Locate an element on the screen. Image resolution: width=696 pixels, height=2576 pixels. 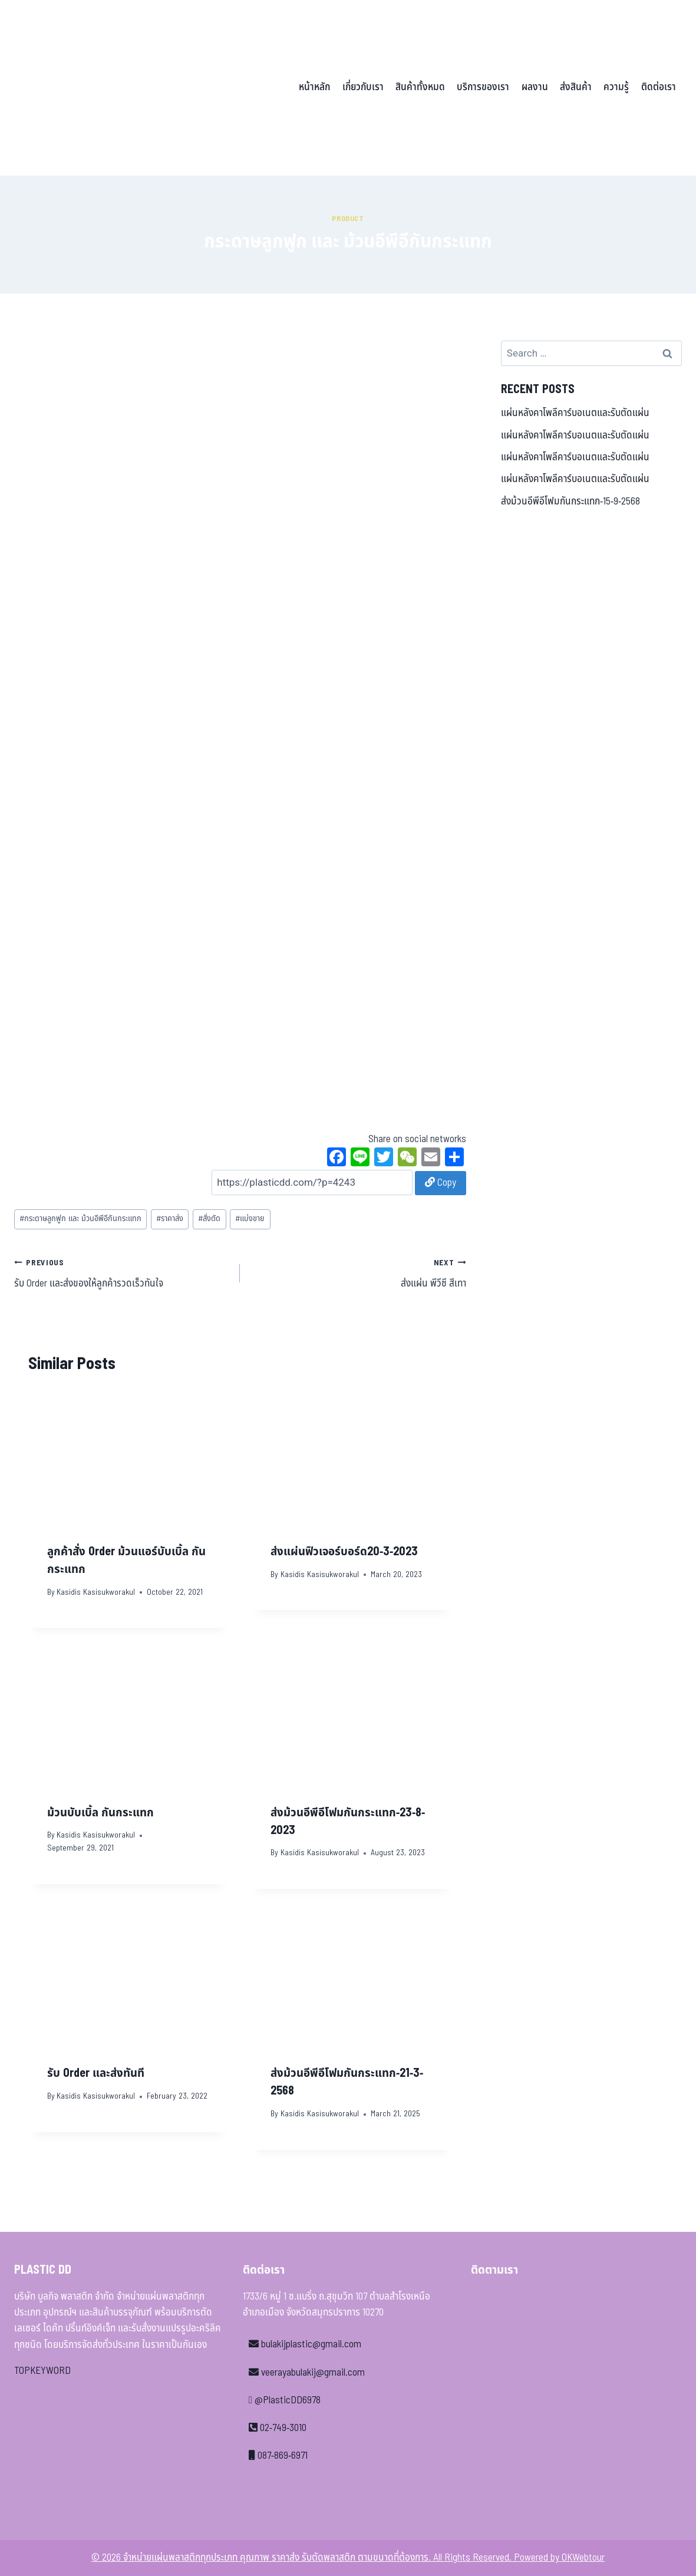
TOPKEYWORD is located at coordinates (42, 2371).